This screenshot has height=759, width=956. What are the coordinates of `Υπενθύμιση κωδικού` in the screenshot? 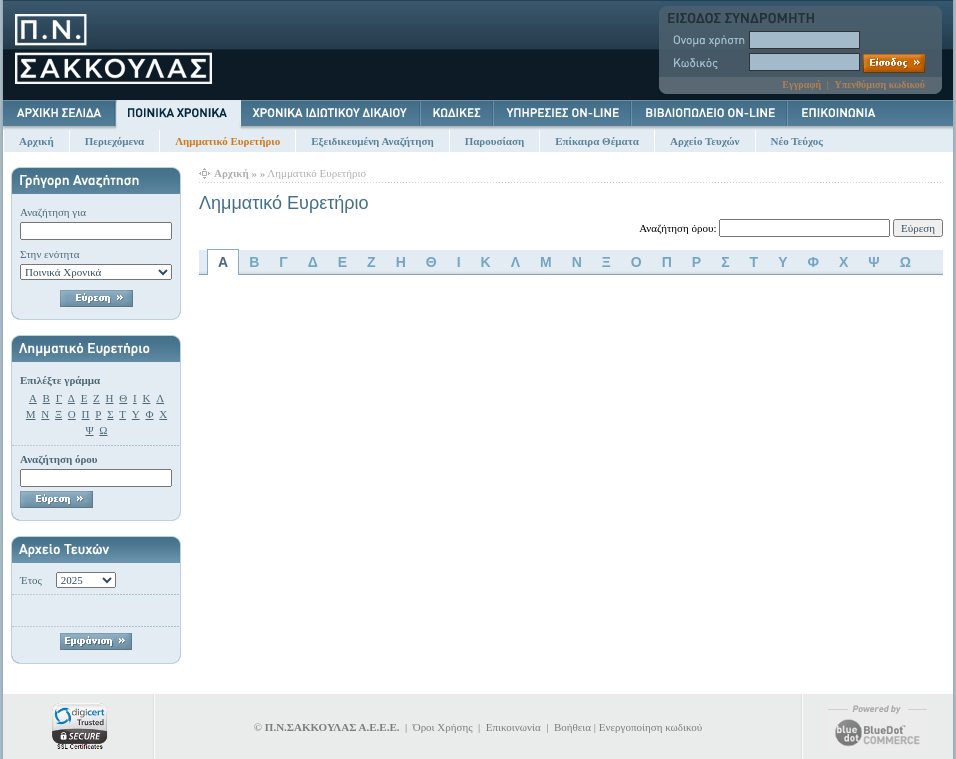 It's located at (879, 84).